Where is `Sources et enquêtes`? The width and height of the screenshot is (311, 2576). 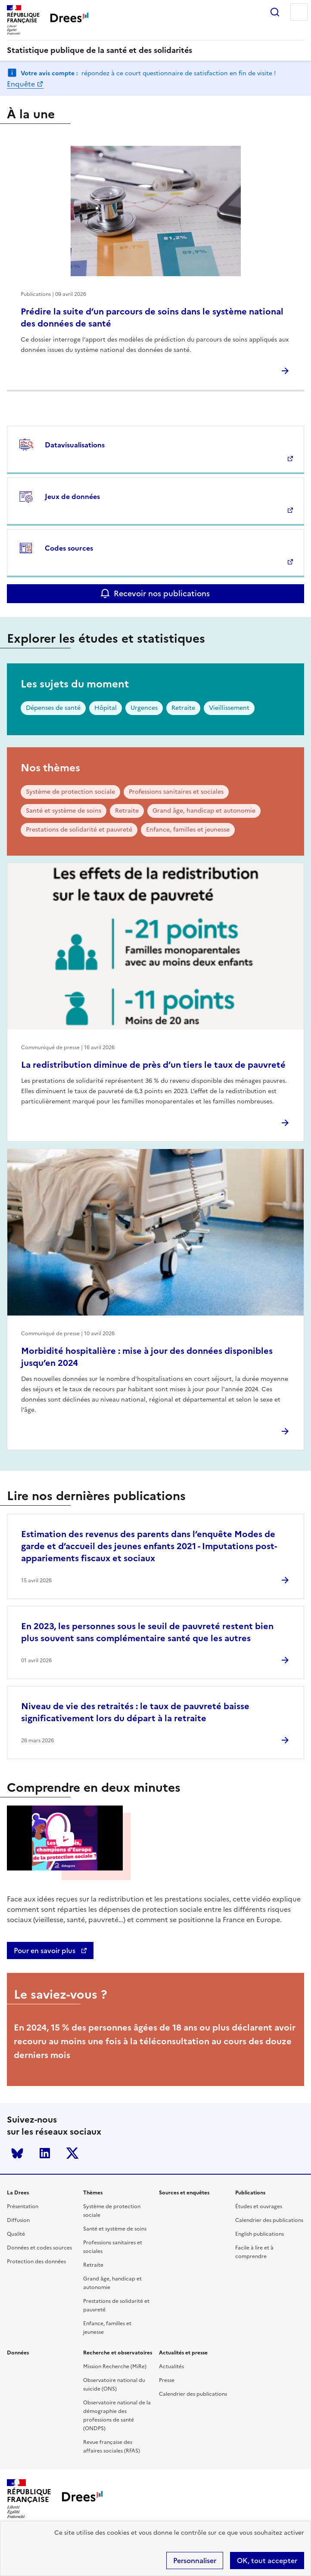
Sources et enquêtes is located at coordinates (184, 2193).